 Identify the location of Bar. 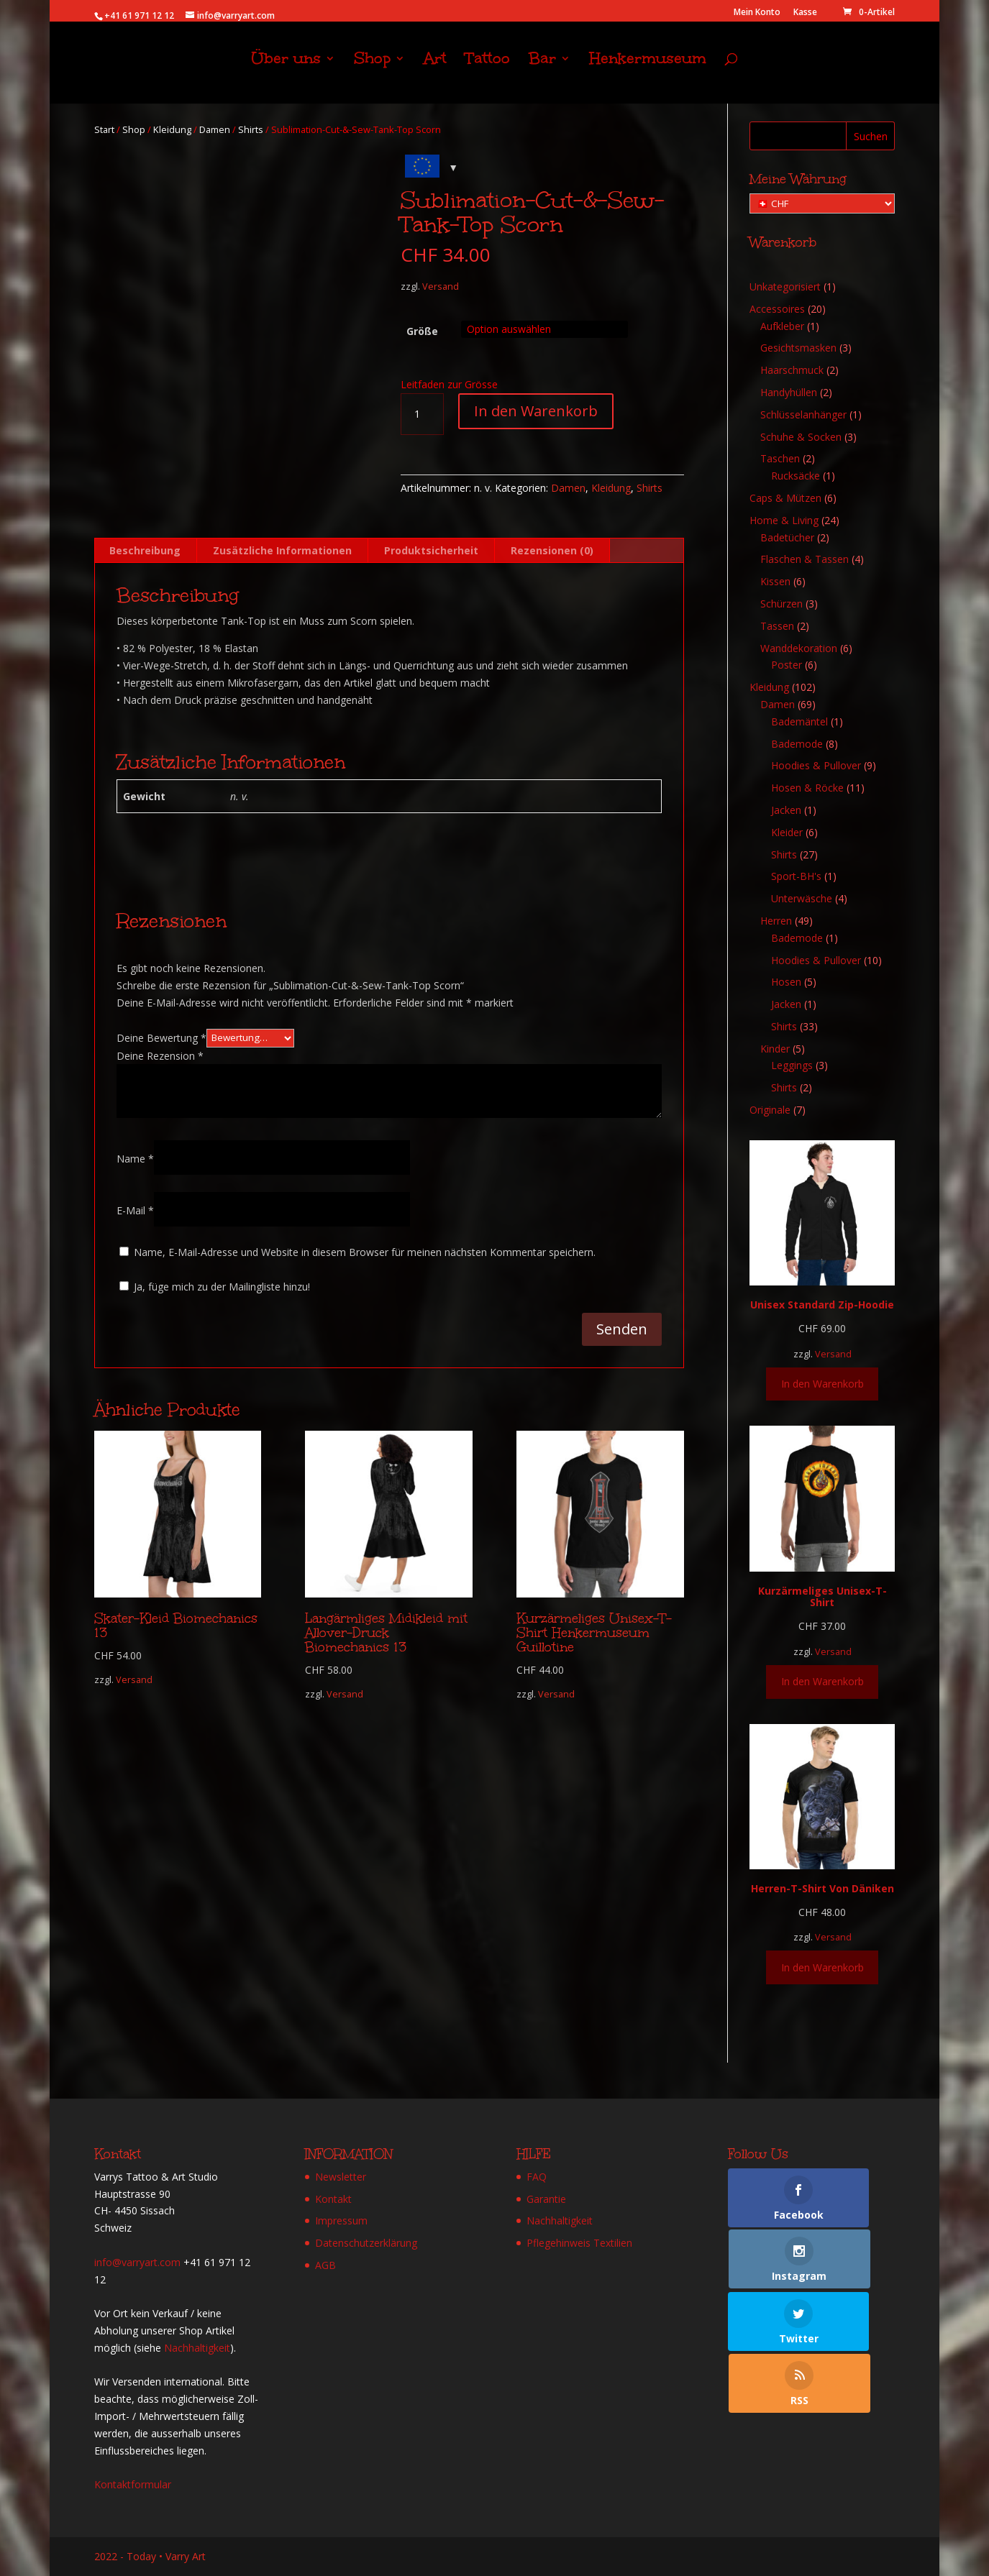
(542, 69).